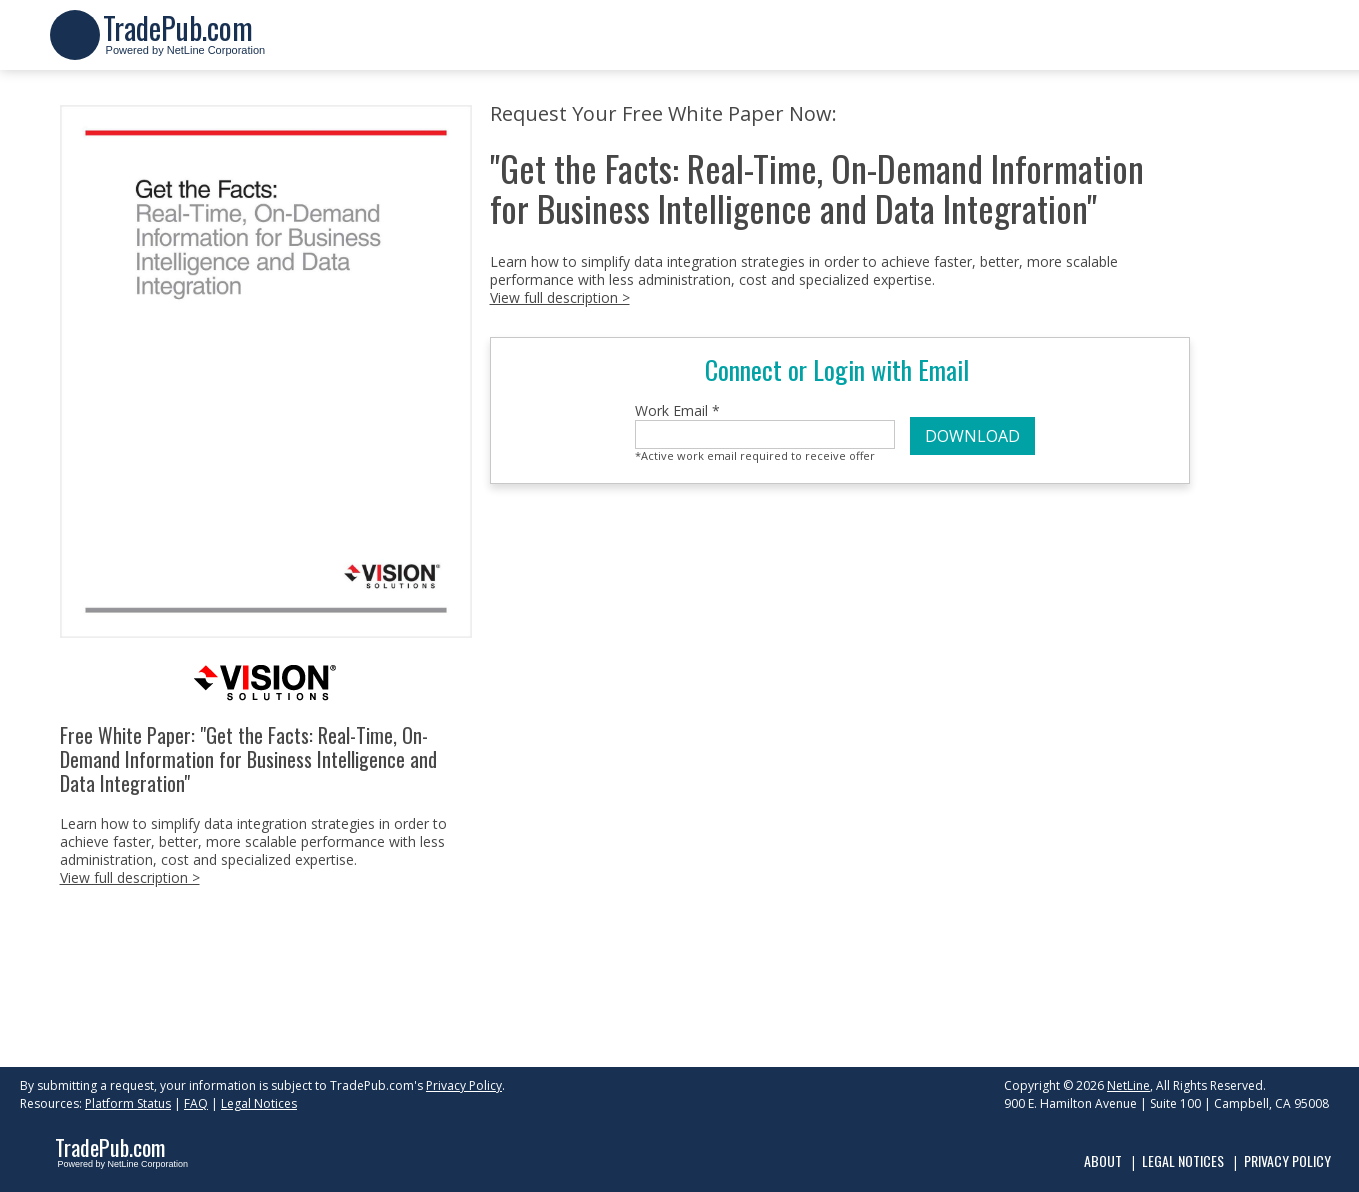 The height and width of the screenshot is (1192, 1359). I want to click on Powered by NetLine Corporation, so click(184, 43).